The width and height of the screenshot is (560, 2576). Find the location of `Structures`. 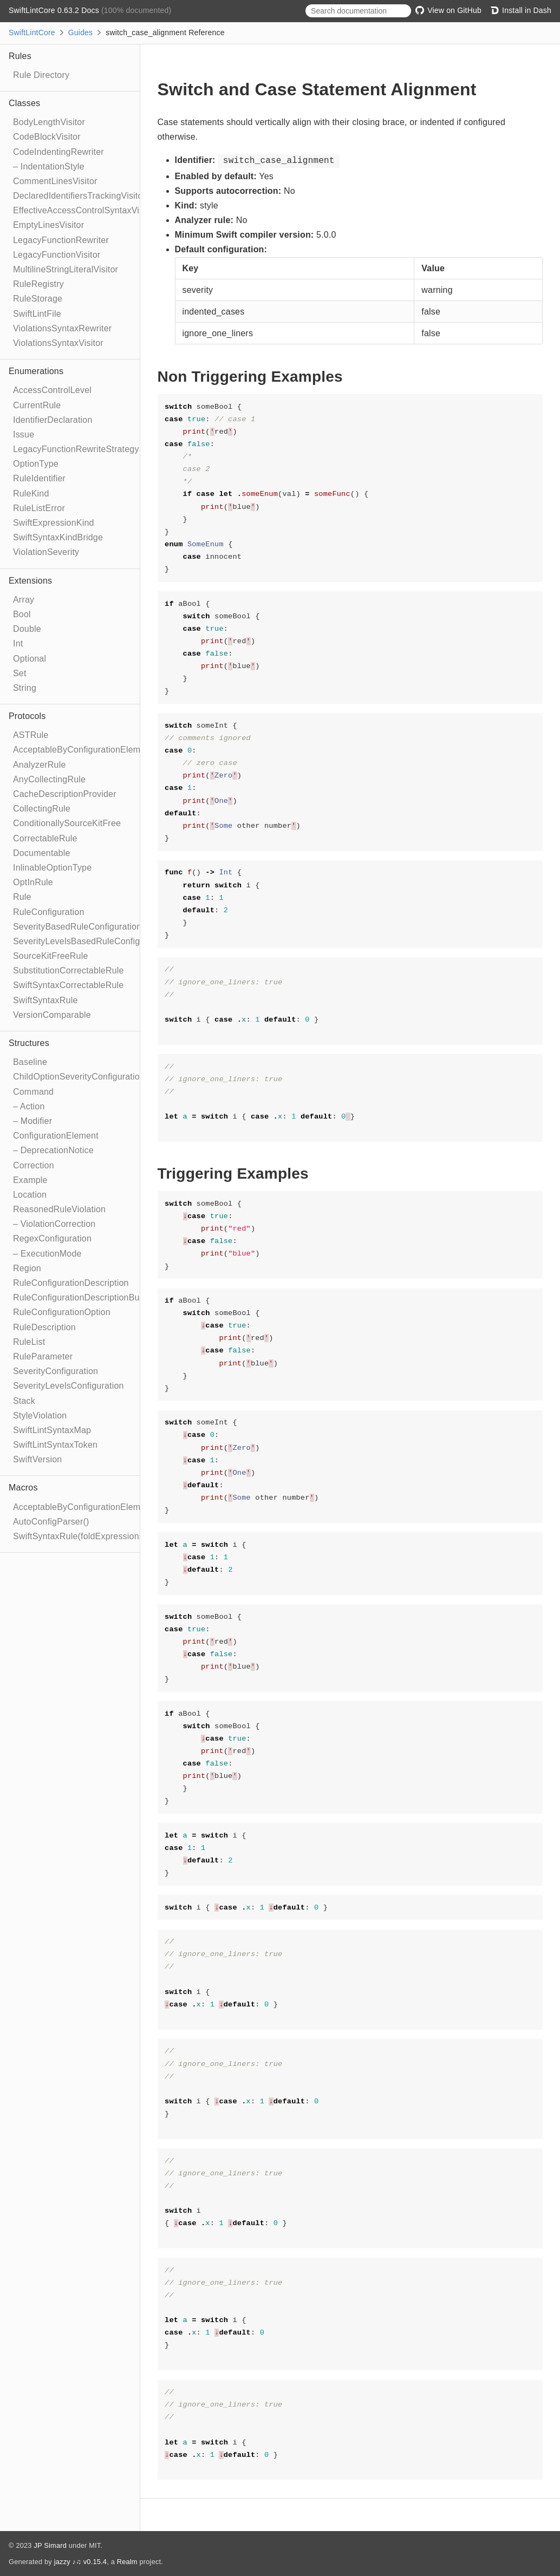

Structures is located at coordinates (29, 1043).